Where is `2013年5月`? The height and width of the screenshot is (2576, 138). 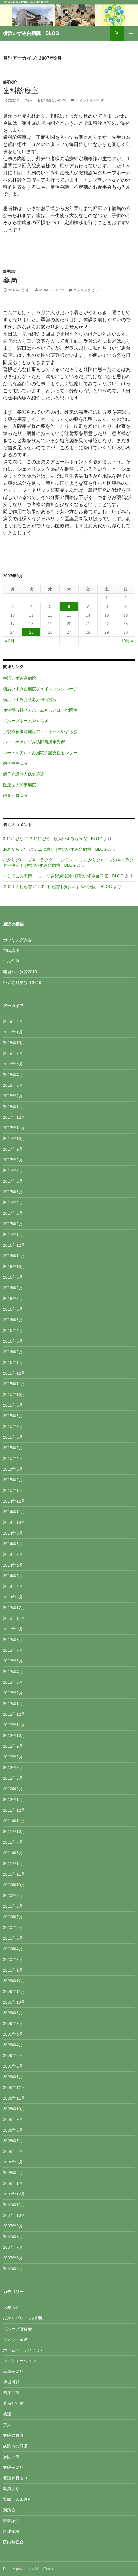
2013年5月 is located at coordinates (13, 1661).